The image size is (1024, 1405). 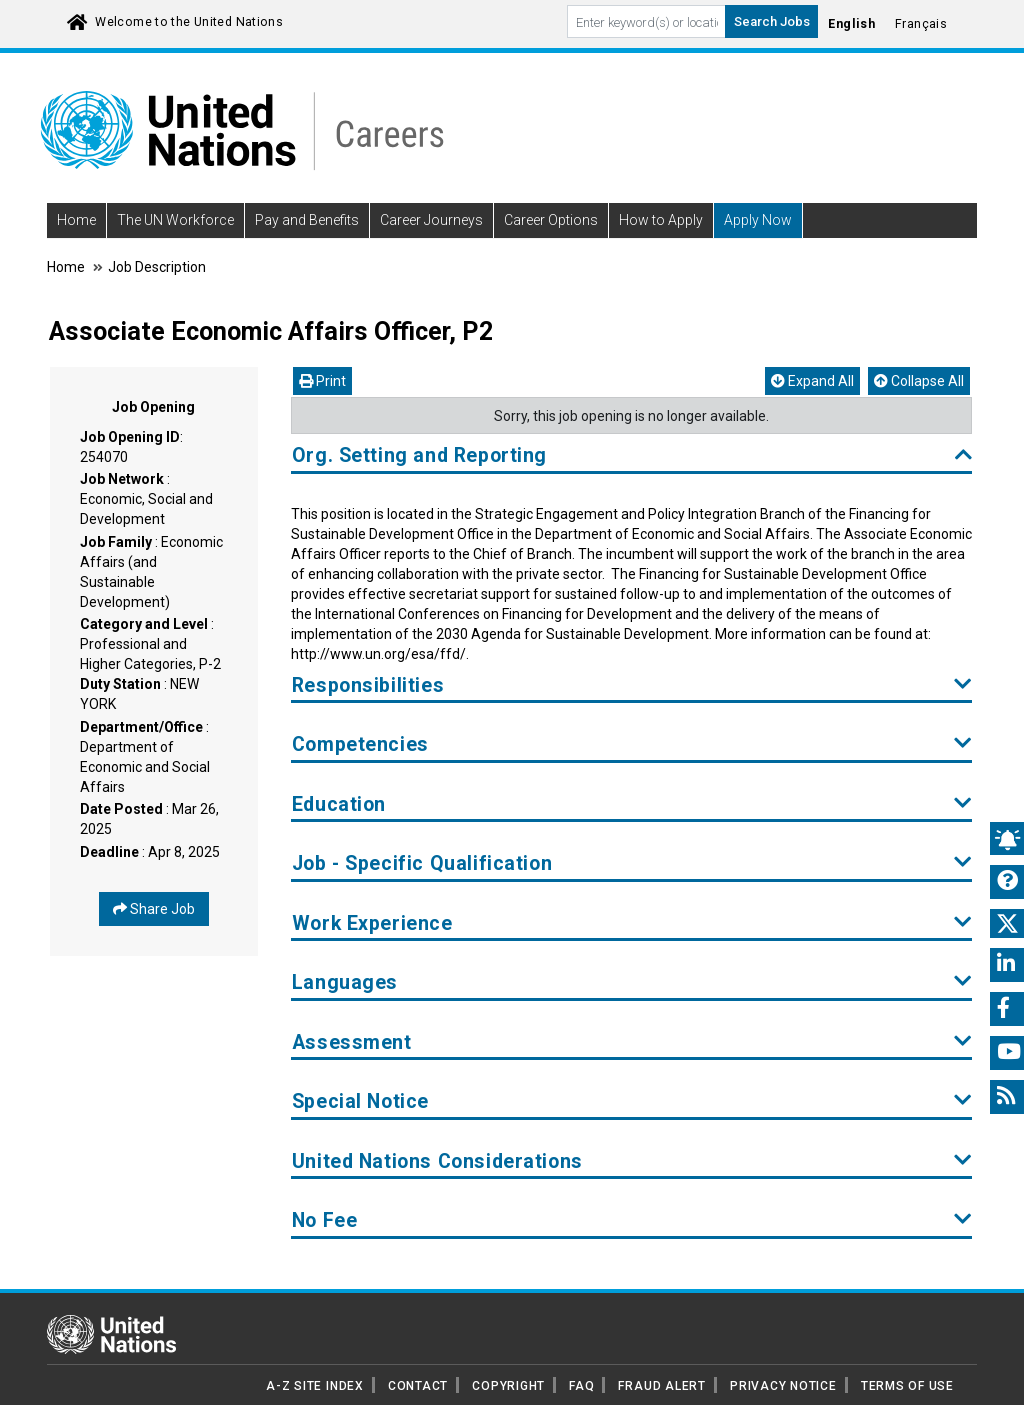 What do you see at coordinates (632, 923) in the screenshot?
I see `Work Experience` at bounding box center [632, 923].